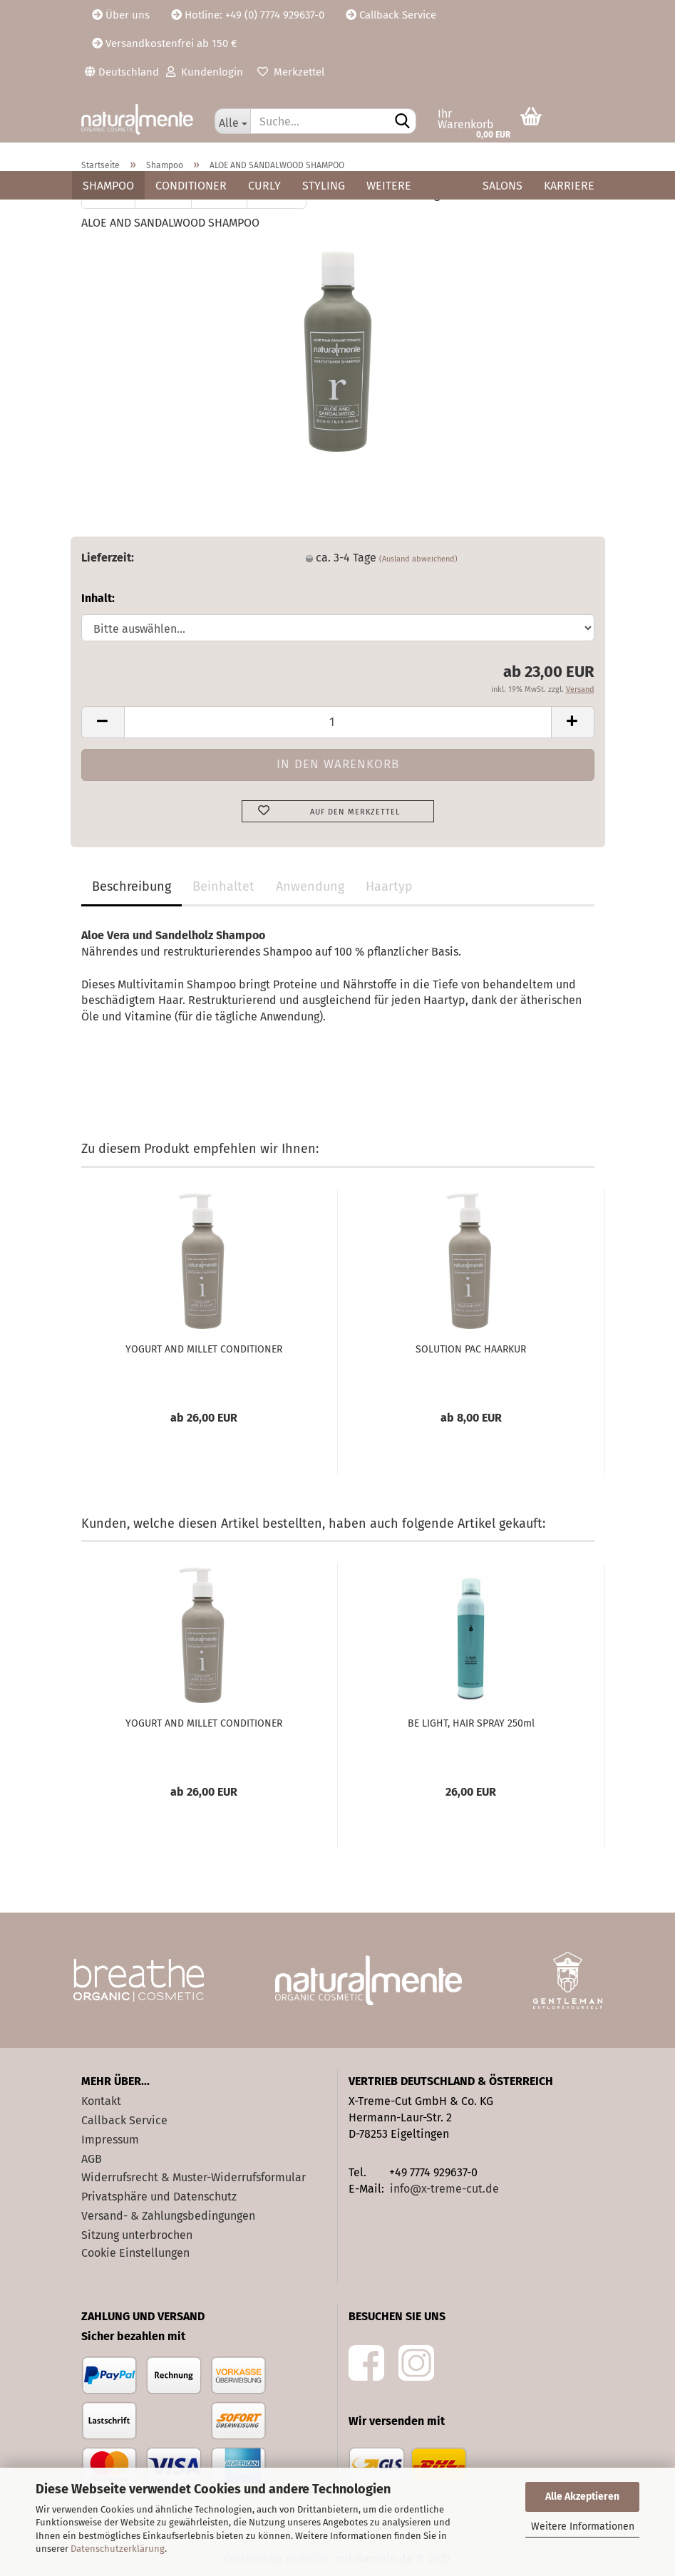 This screenshot has width=675, height=2576. Describe the element at coordinates (136, 2235) in the screenshot. I see `Sitzung unterbrochen` at that location.